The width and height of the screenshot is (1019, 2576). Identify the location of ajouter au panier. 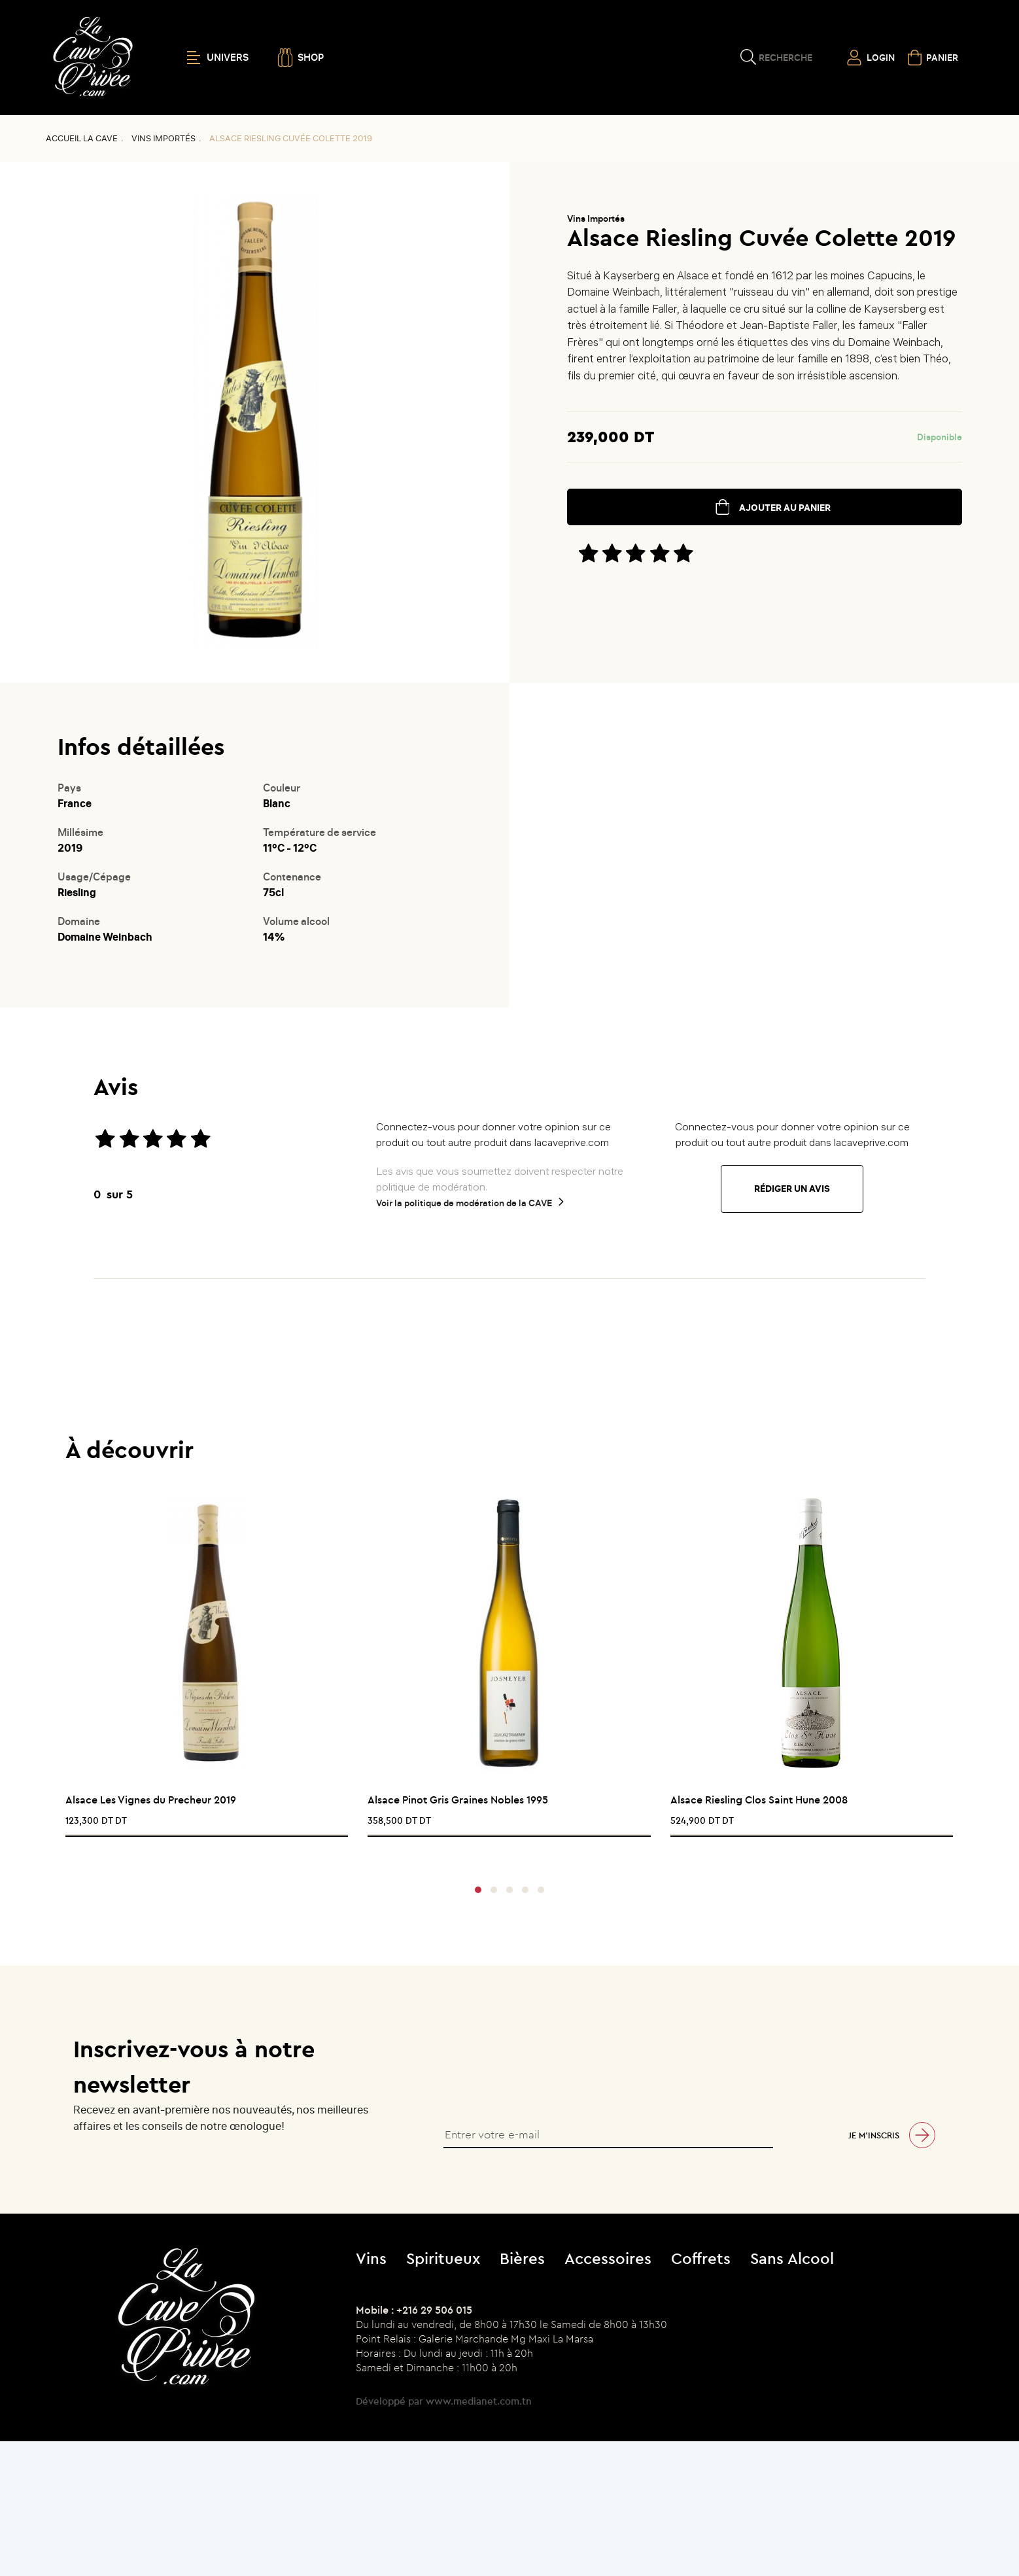
(785, 508).